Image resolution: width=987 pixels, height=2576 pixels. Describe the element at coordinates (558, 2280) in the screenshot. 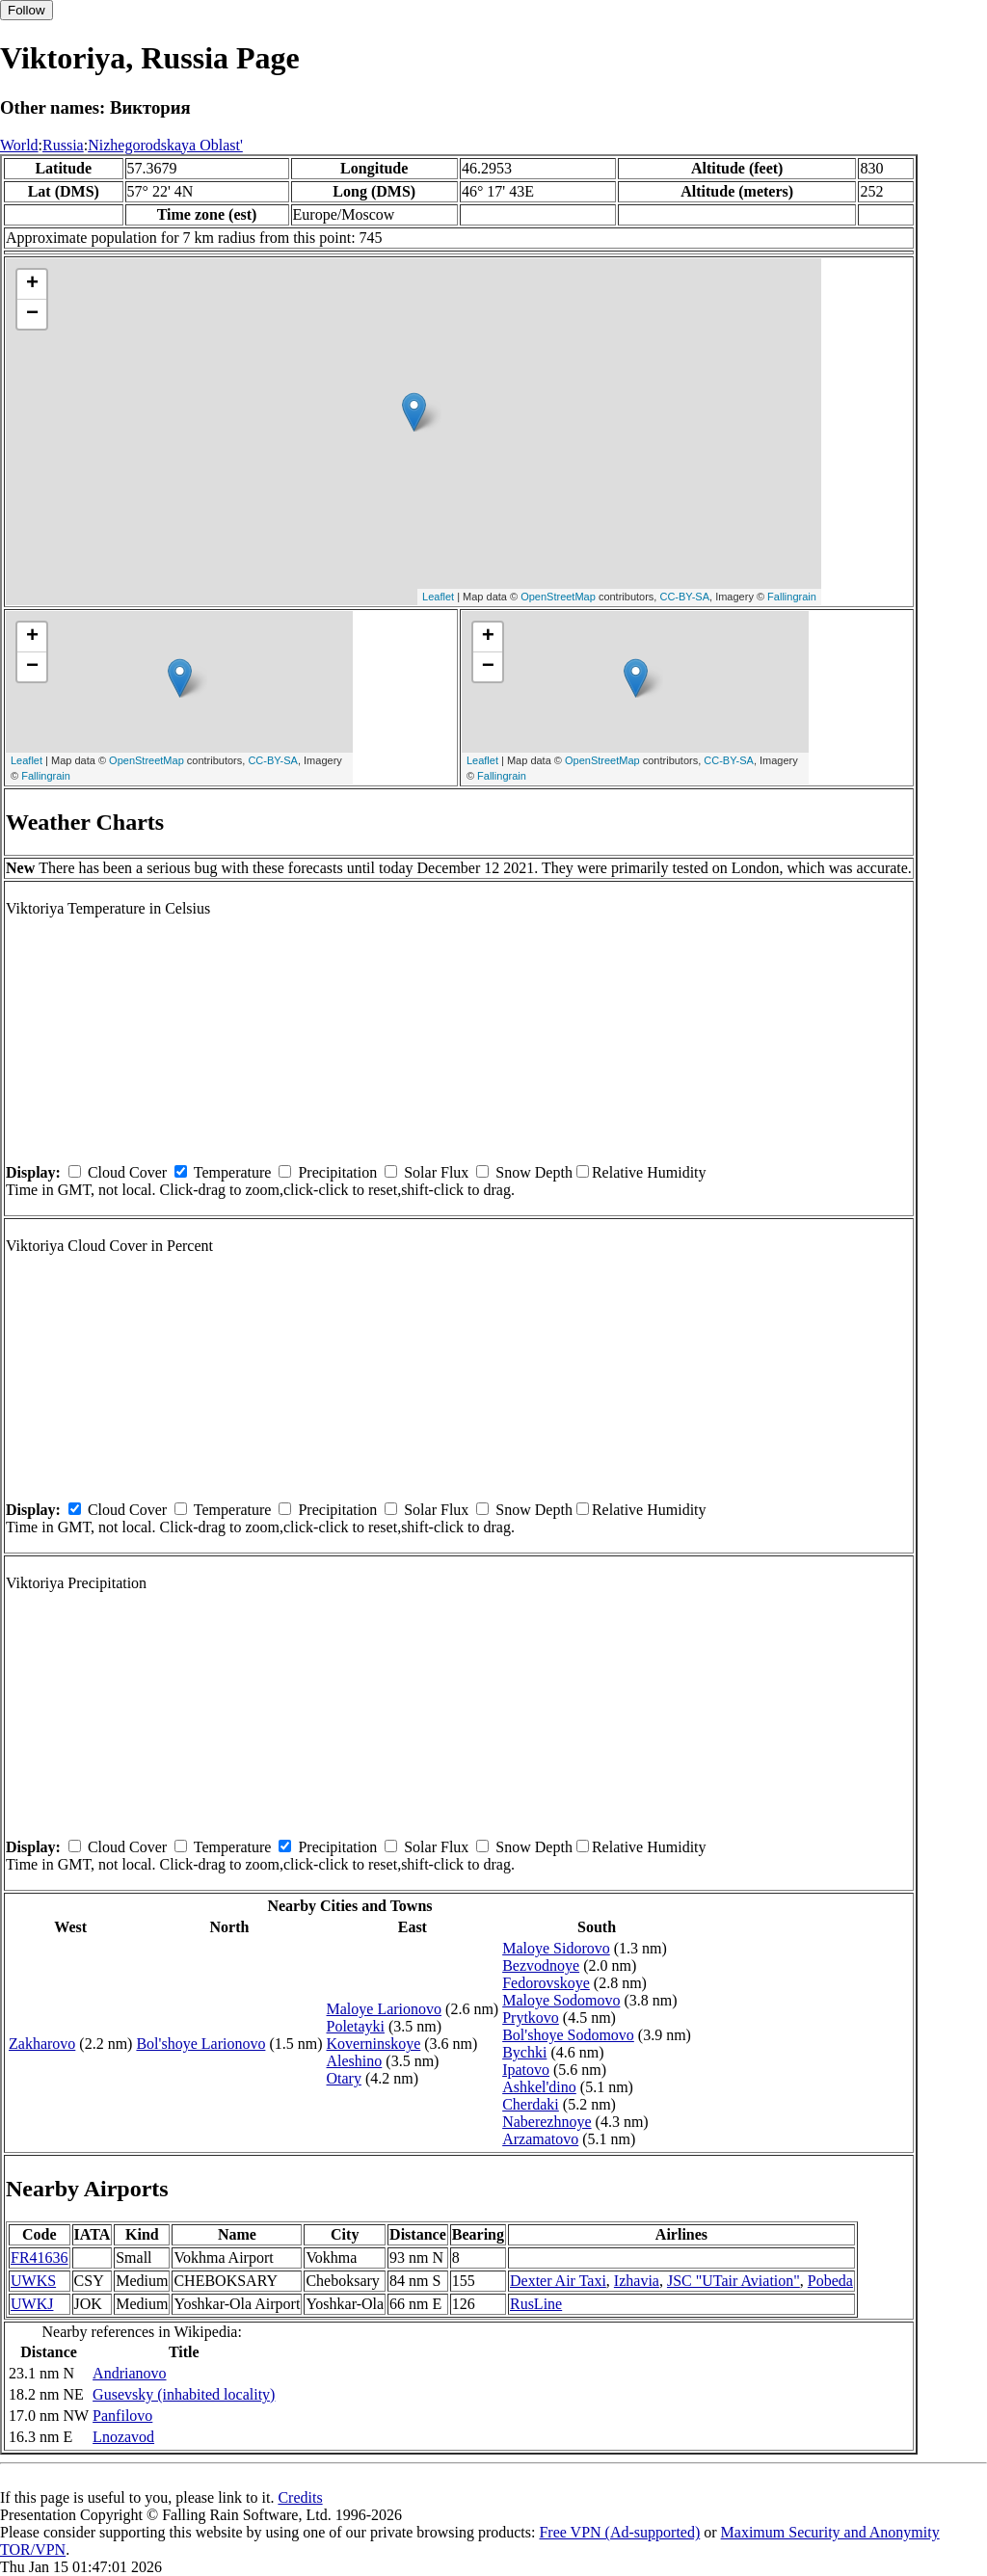

I see `Dexter Air Taxi` at that location.